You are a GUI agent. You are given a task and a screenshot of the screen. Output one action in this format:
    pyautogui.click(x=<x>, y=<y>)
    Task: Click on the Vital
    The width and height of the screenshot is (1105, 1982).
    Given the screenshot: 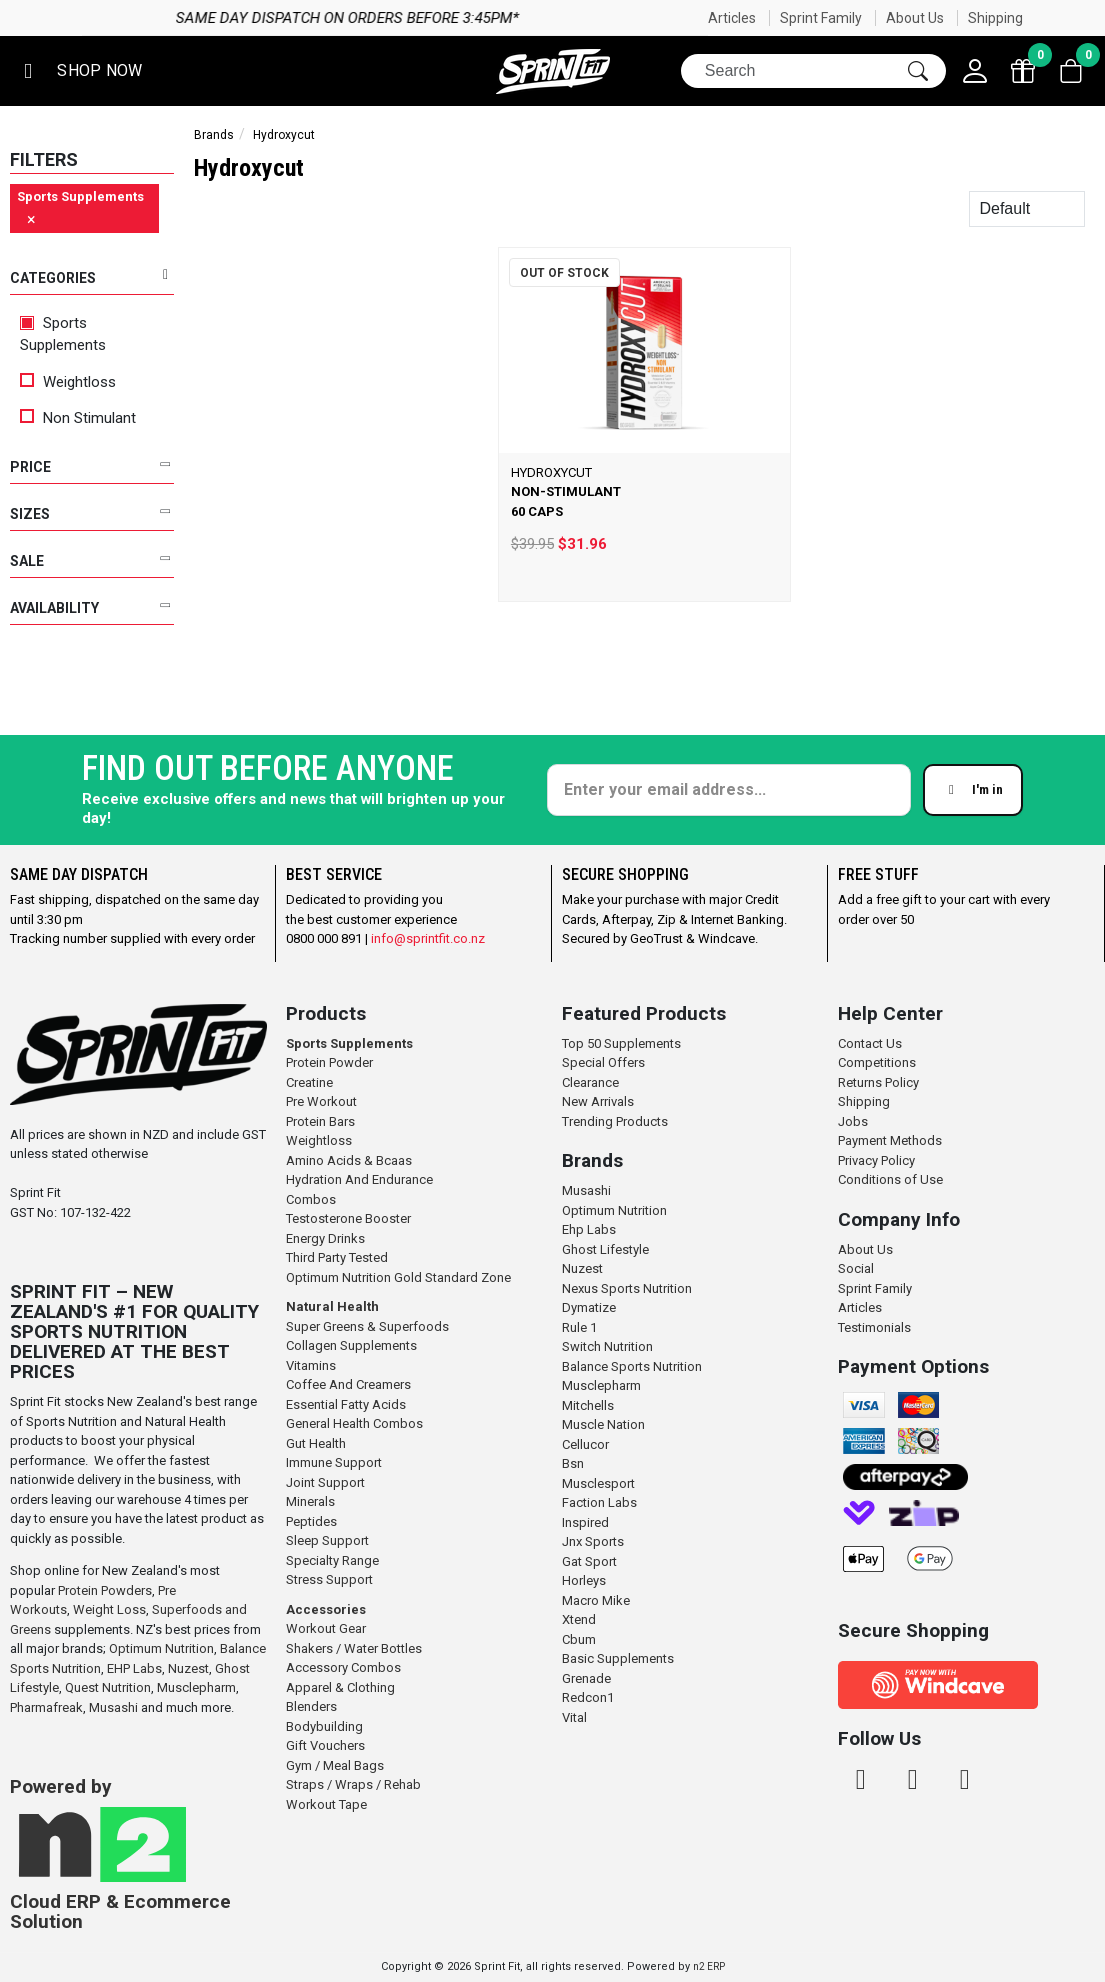 What is the action you would take?
    pyautogui.click(x=574, y=1717)
    